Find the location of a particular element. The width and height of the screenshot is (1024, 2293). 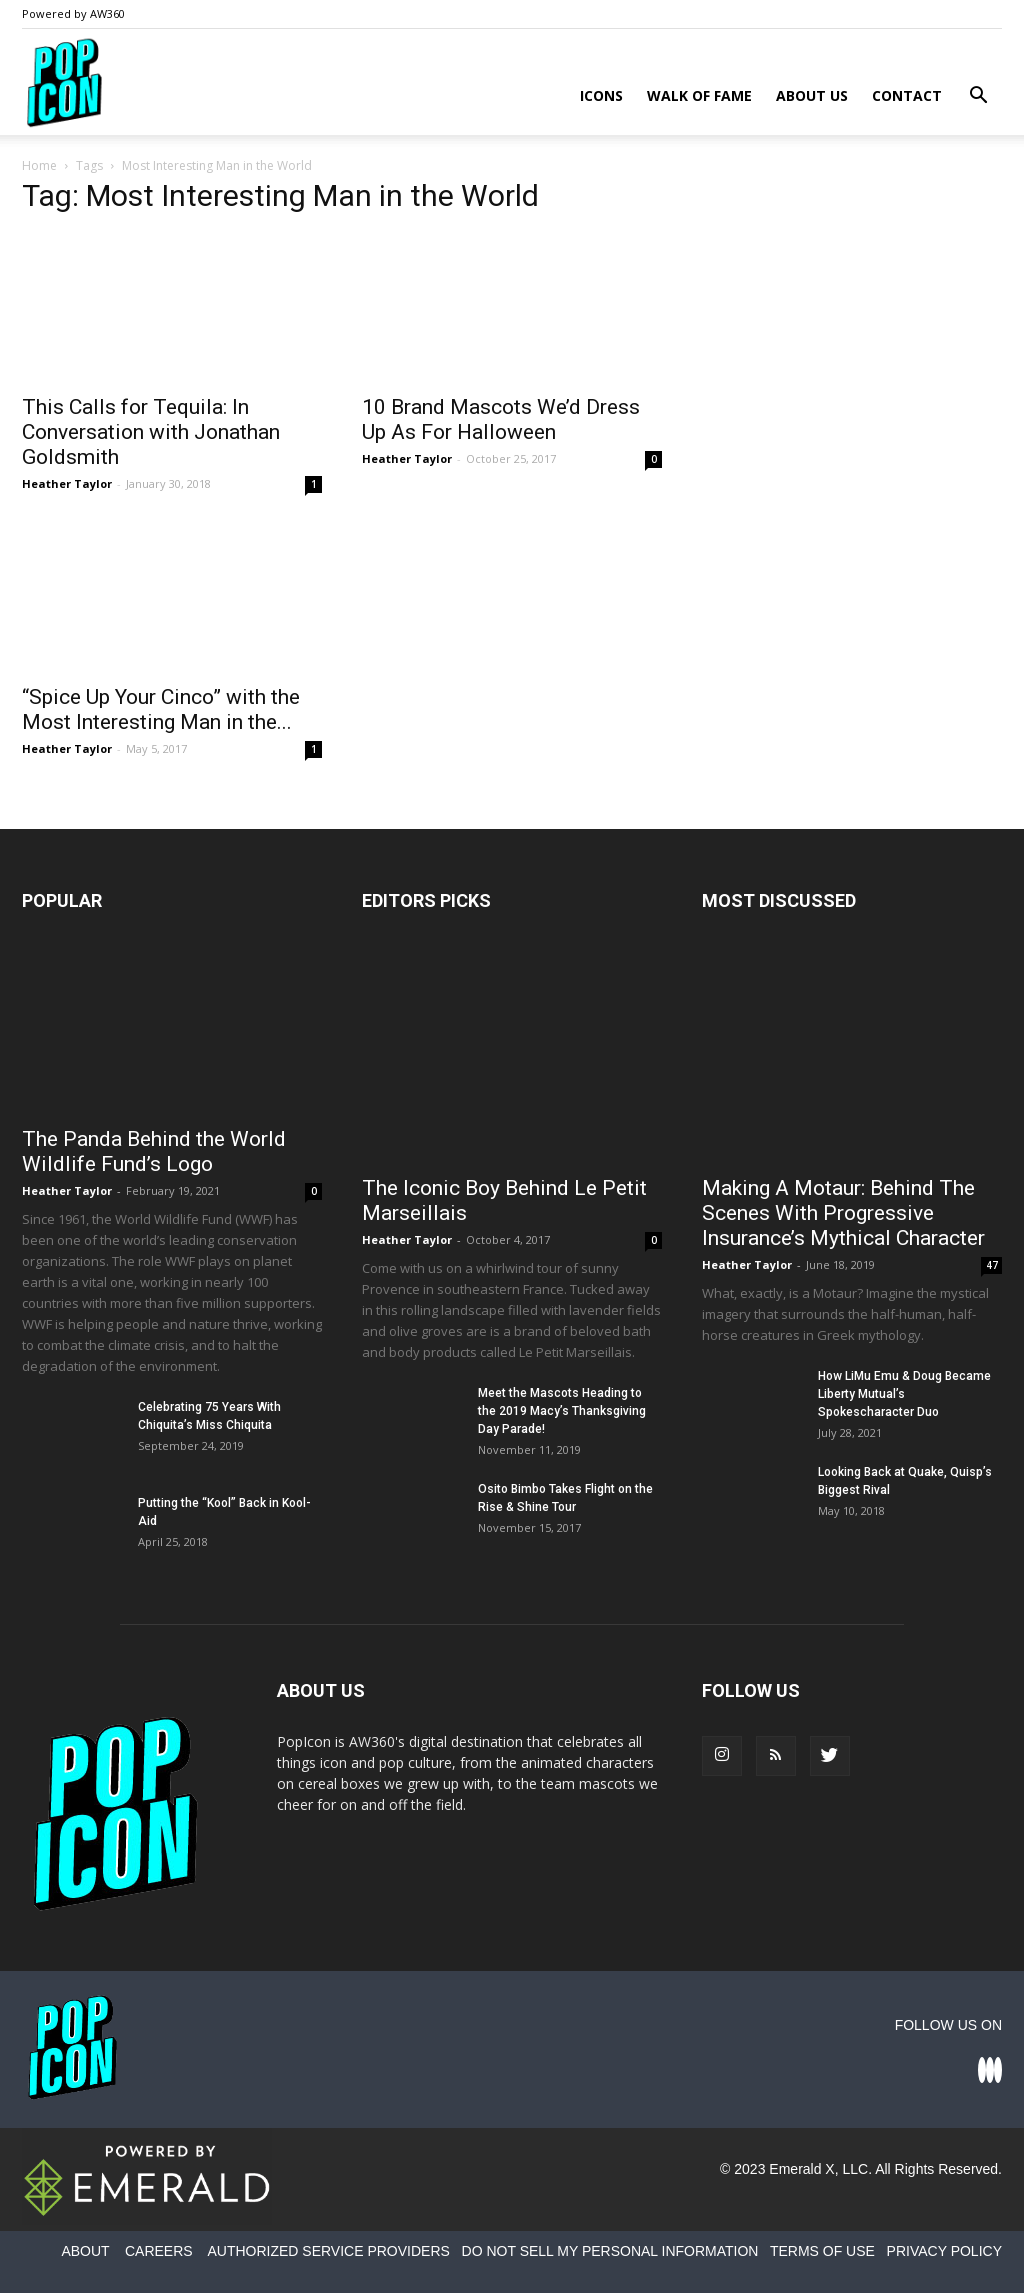

47 is located at coordinates (992, 1265).